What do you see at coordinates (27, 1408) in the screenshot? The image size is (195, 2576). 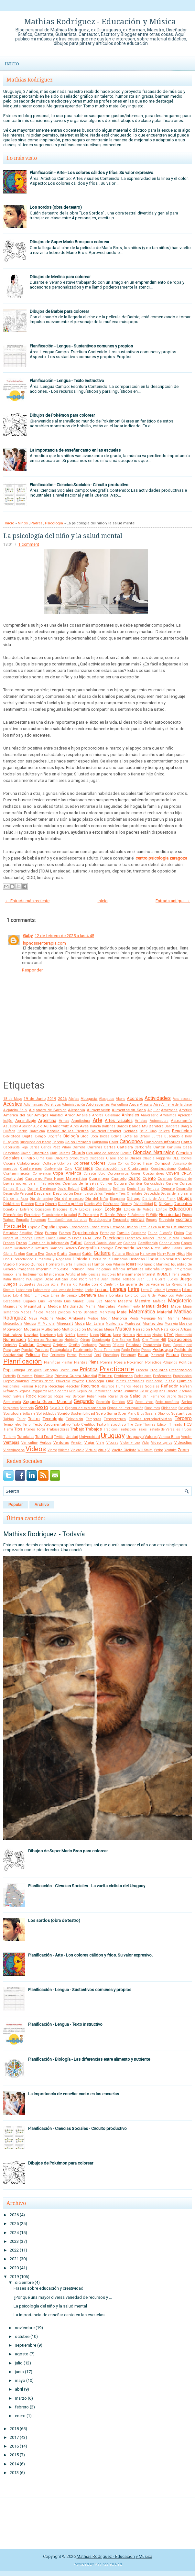 I see `Sertanejo` at bounding box center [27, 1408].